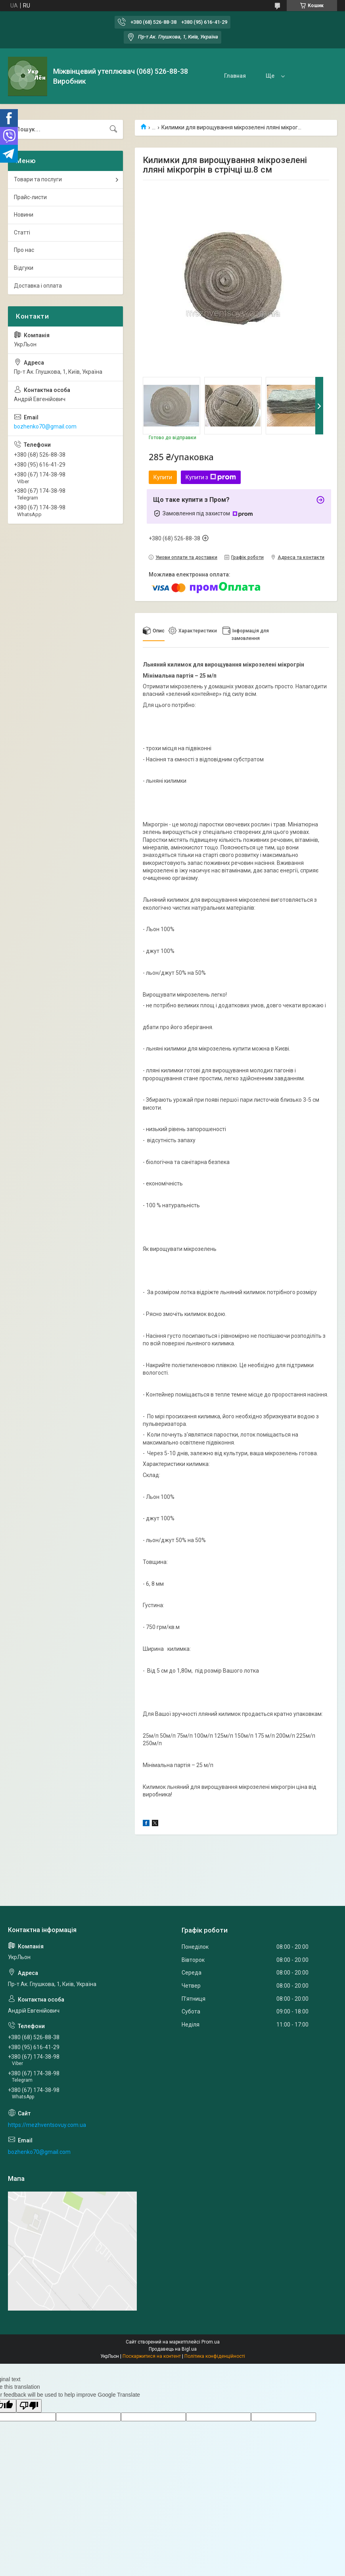  I want to click on Поскаржитися на контент, so click(152, 2356).